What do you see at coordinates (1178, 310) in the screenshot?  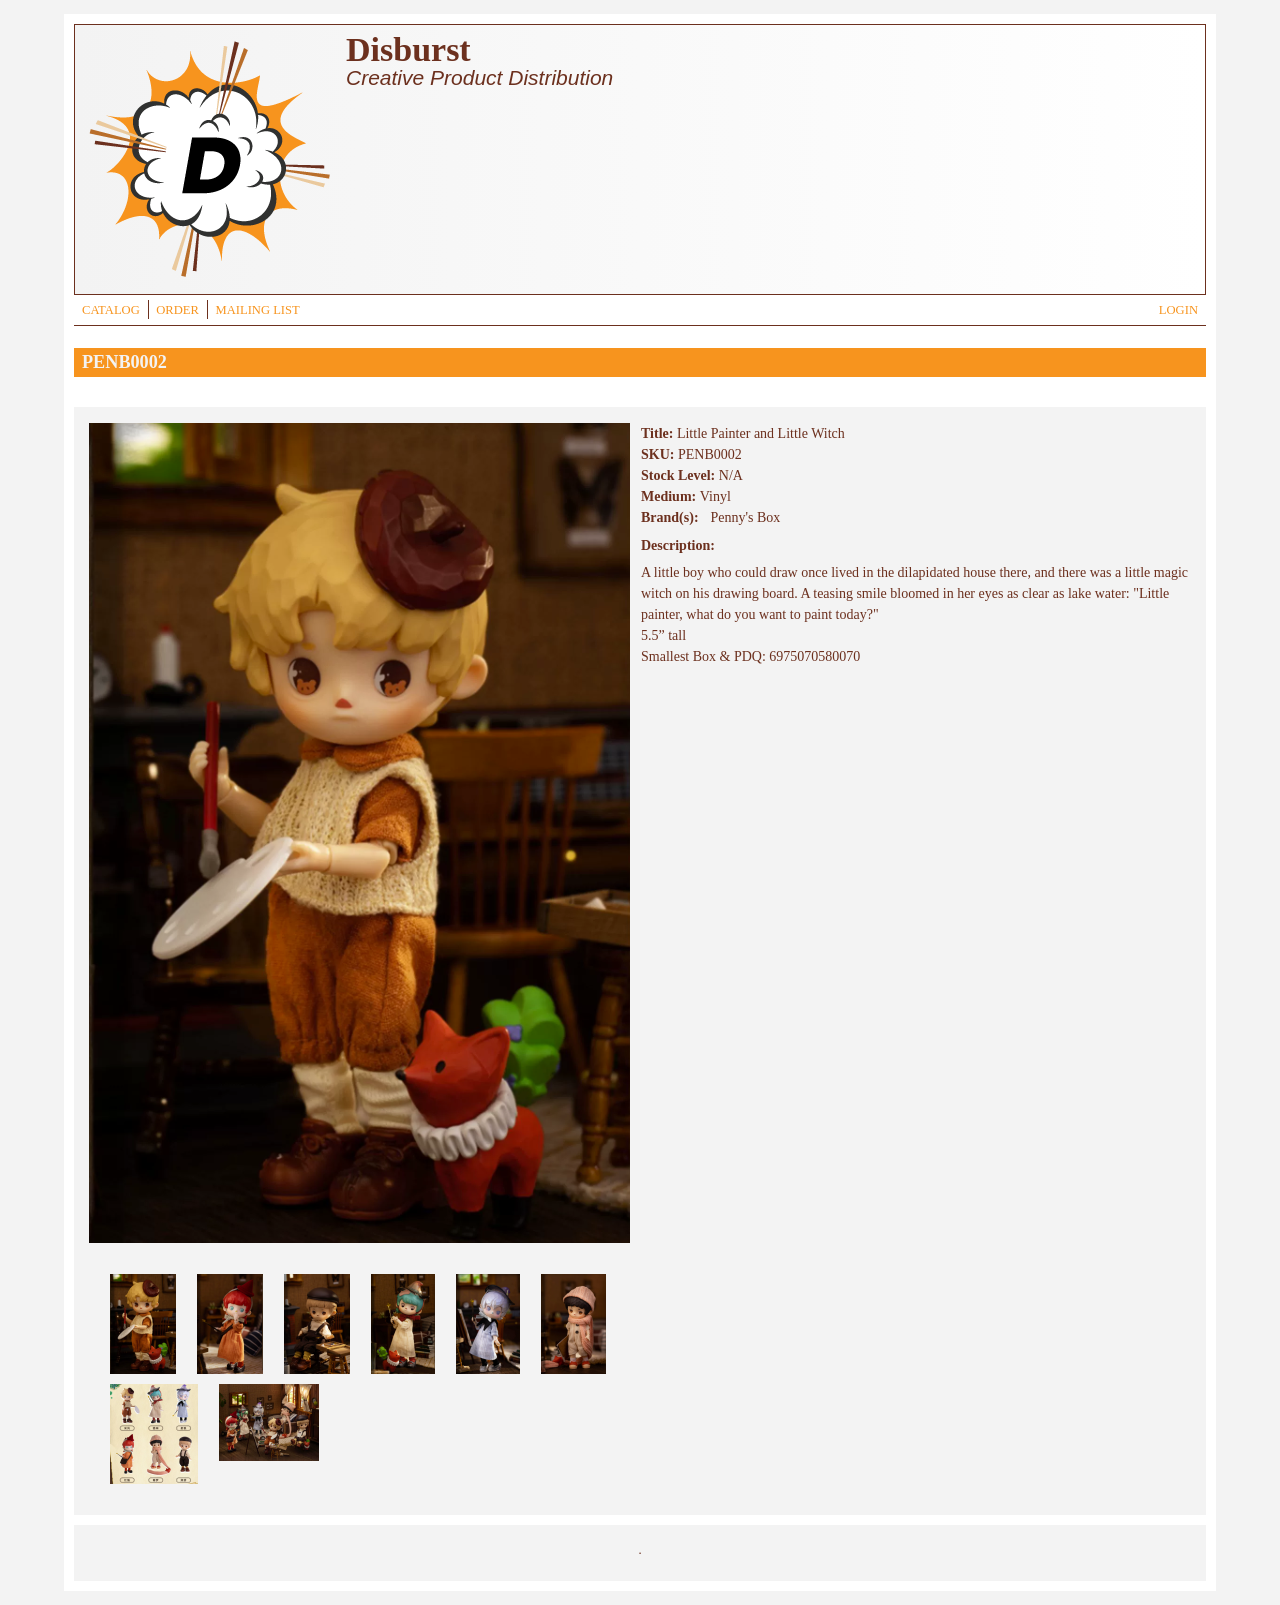 I see `LOGIN` at bounding box center [1178, 310].